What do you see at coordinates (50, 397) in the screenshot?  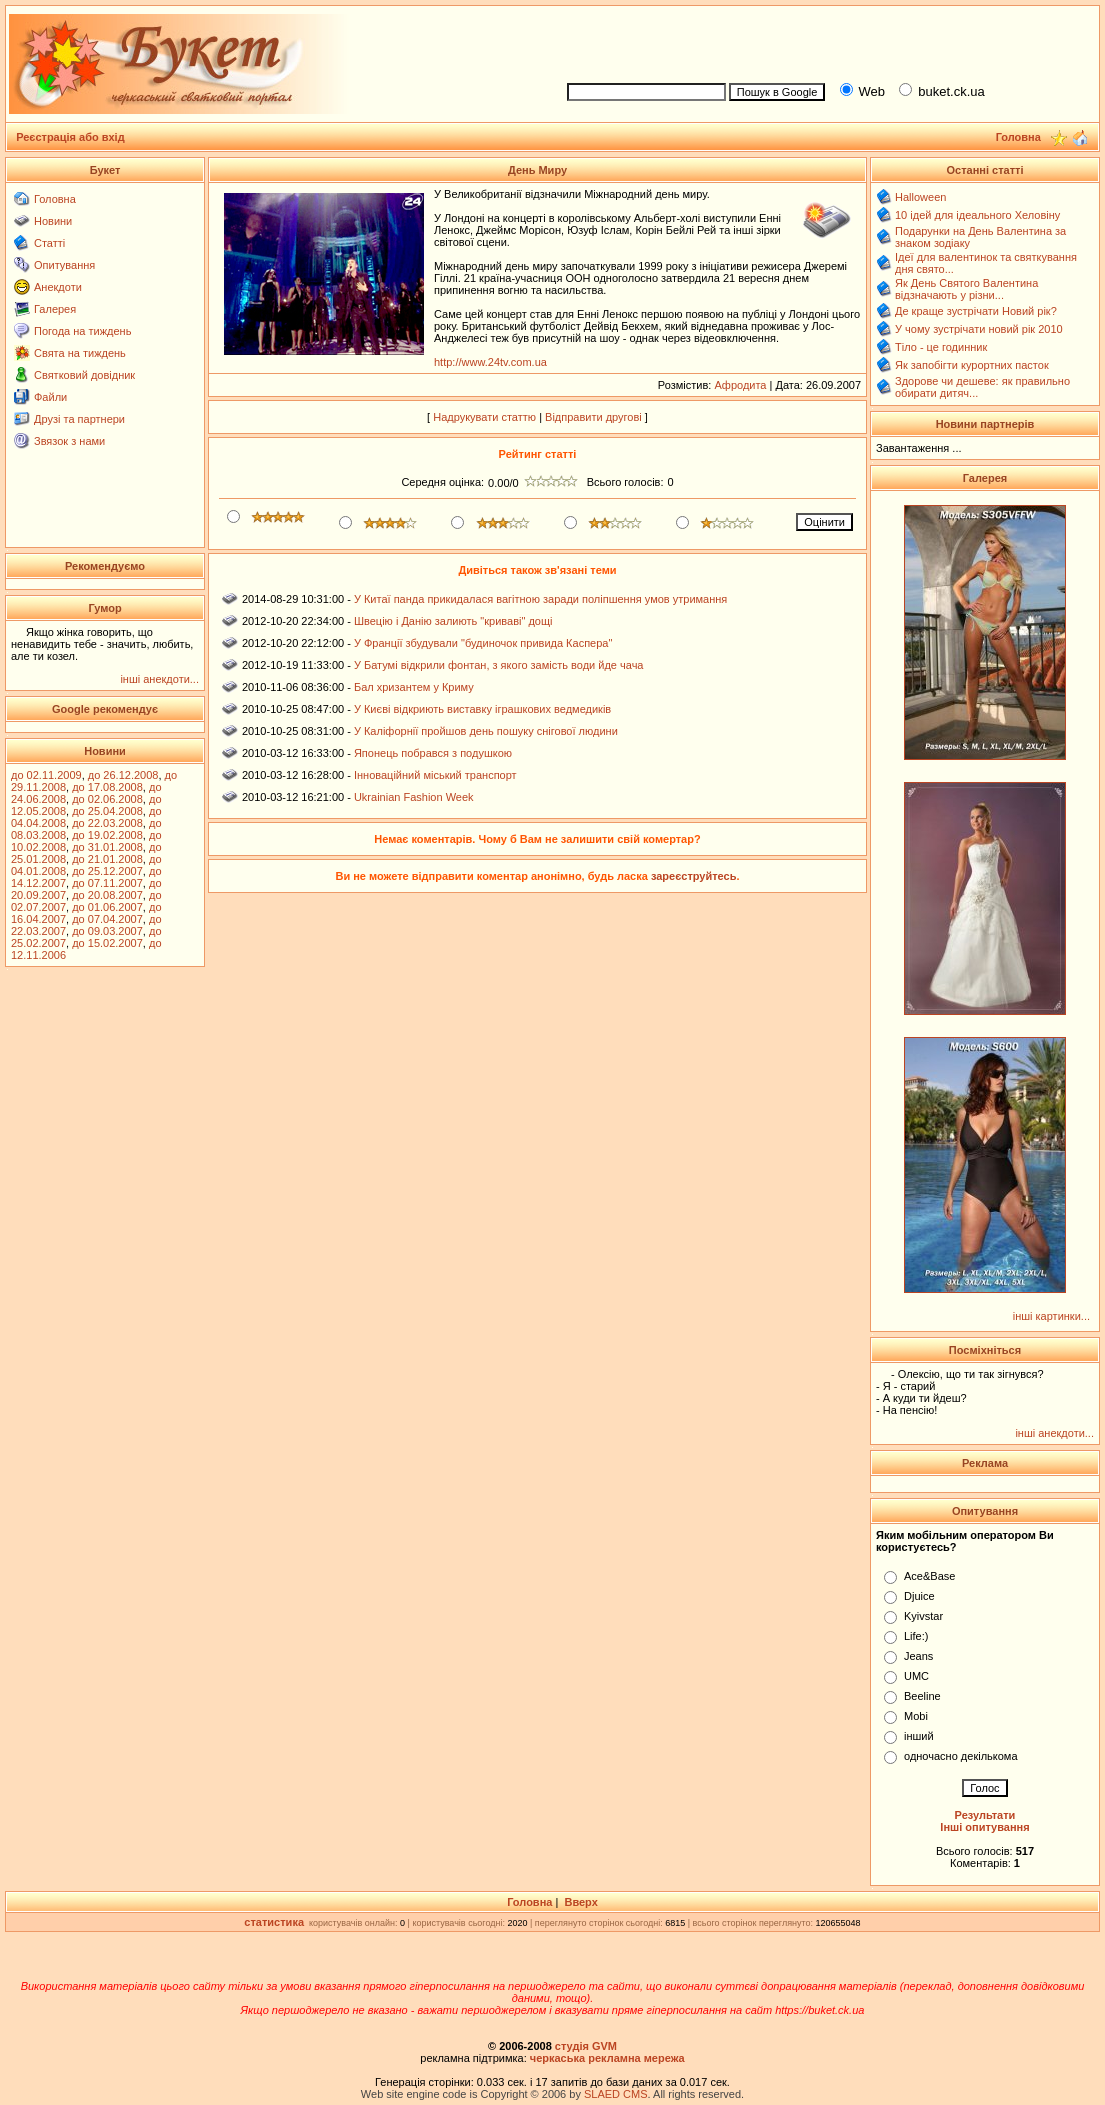 I see `Файли` at bounding box center [50, 397].